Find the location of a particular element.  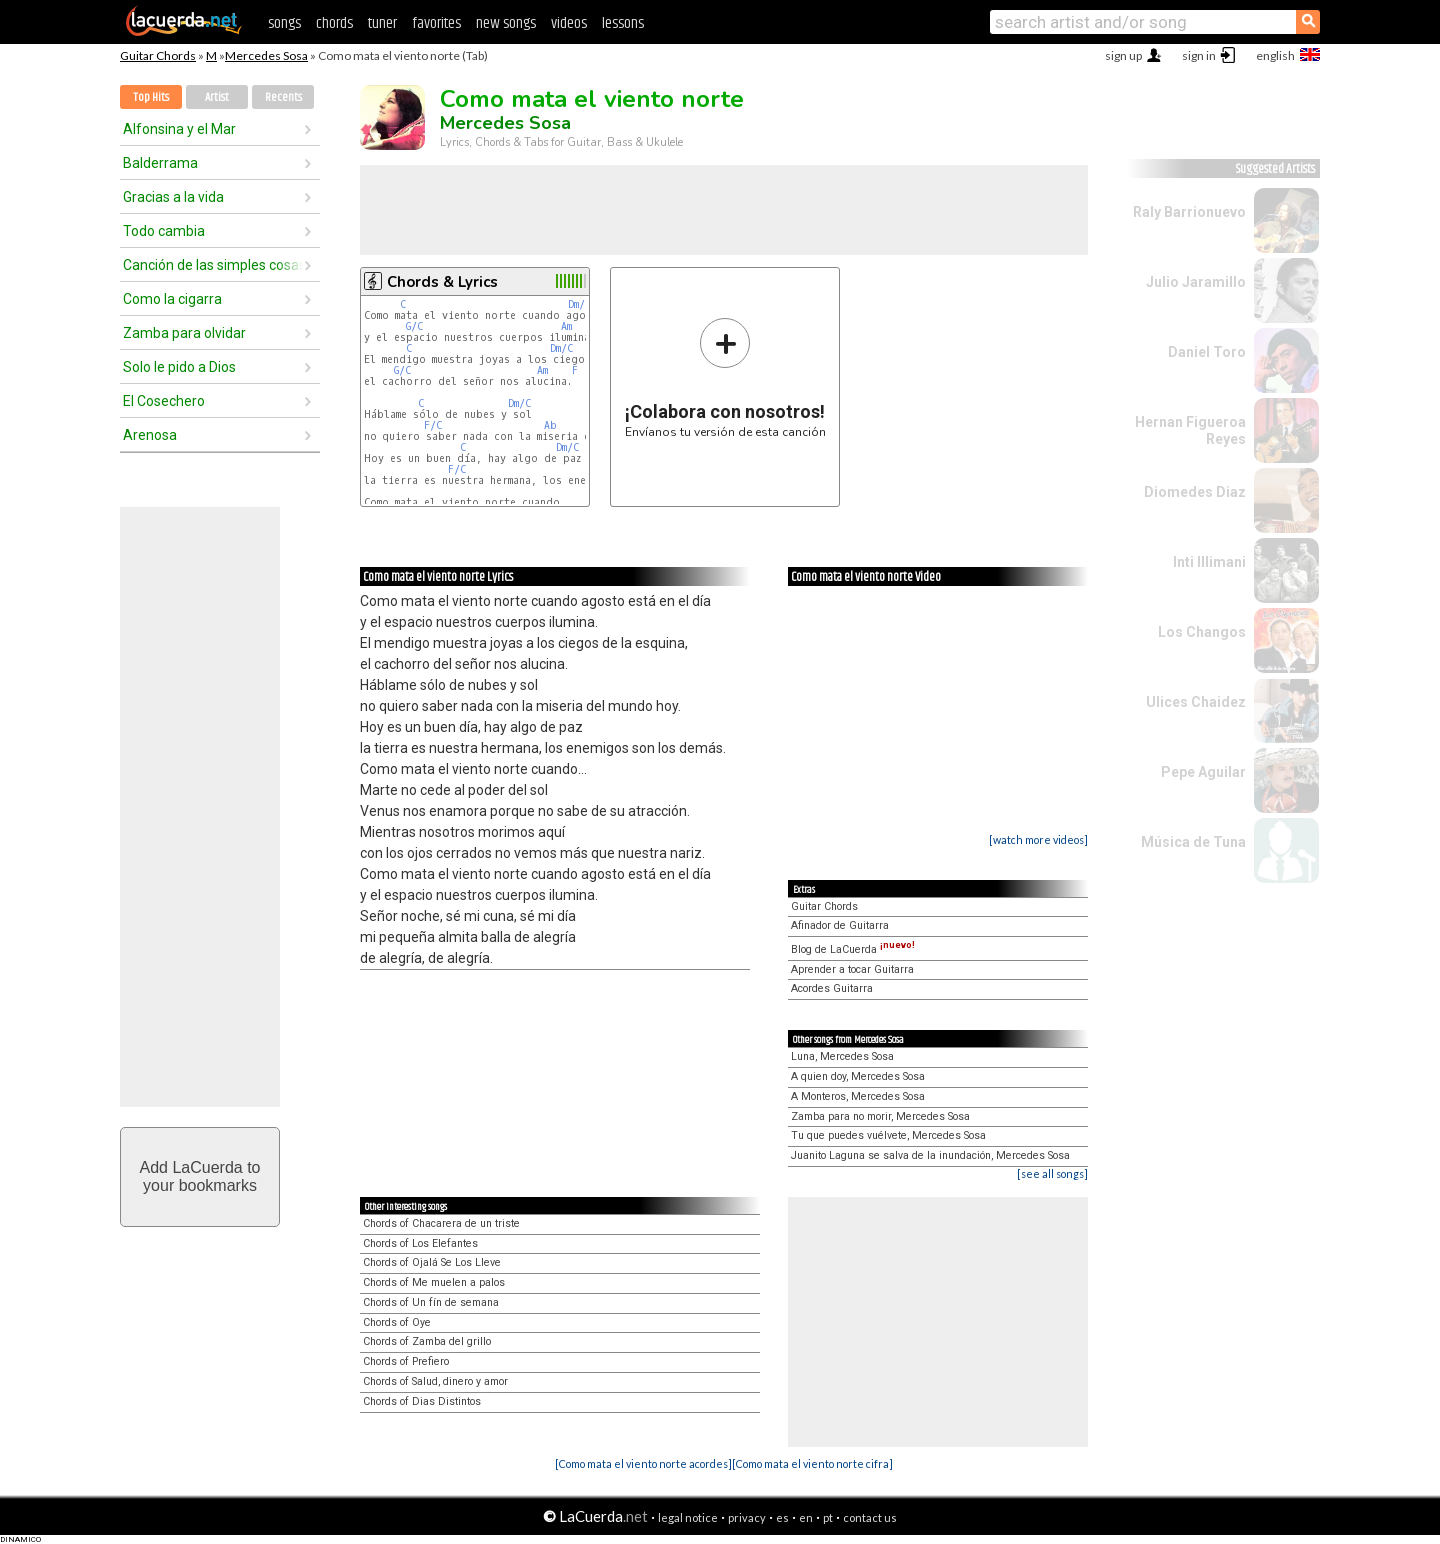

Blog de LaCuerda is located at coordinates (853, 949).